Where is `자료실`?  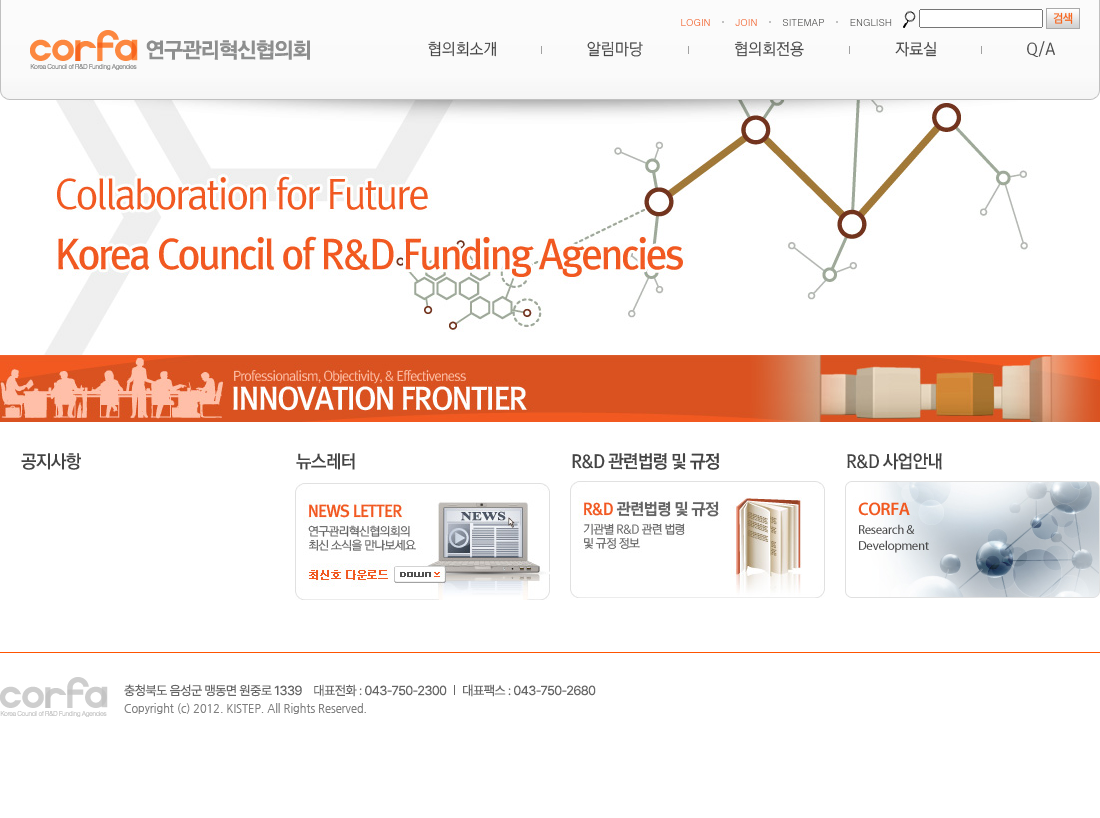
자료실 is located at coordinates (915, 49).